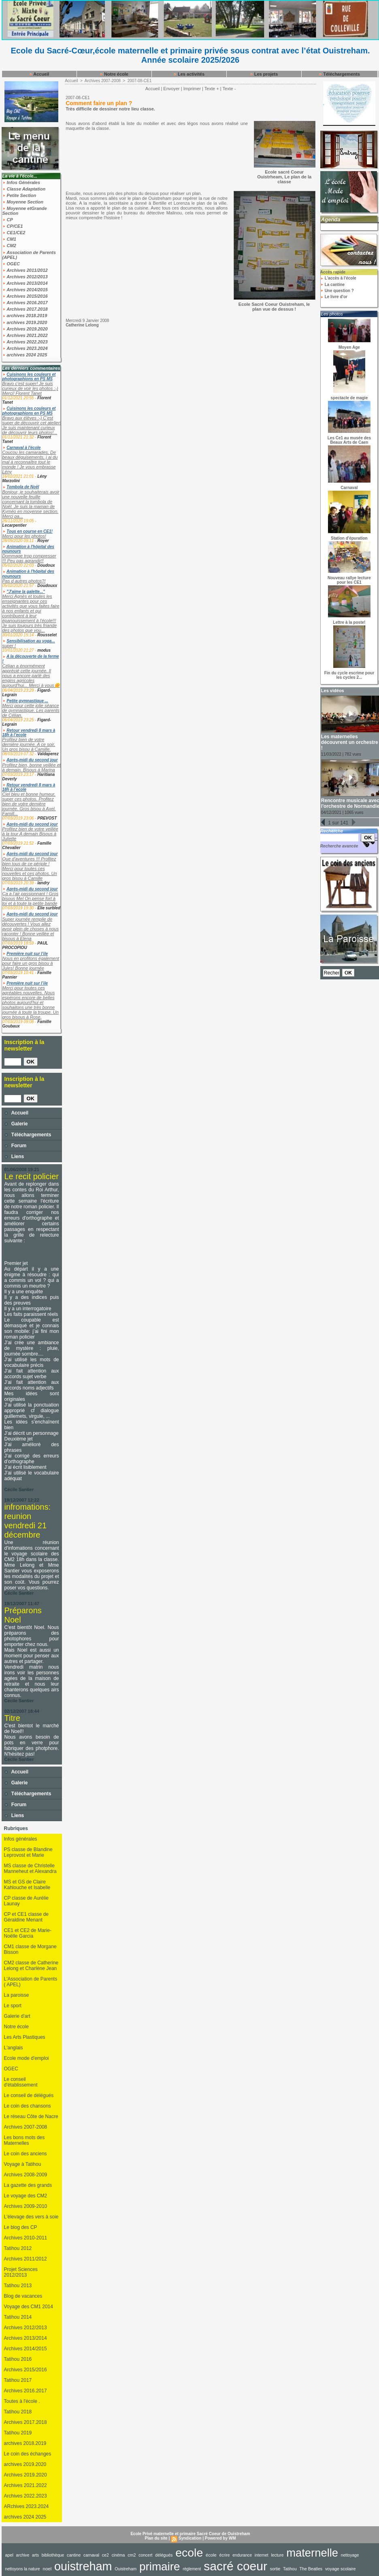 The width and height of the screenshot is (379, 2576). What do you see at coordinates (18, 2433) in the screenshot?
I see `Tatihou 2019` at bounding box center [18, 2433].